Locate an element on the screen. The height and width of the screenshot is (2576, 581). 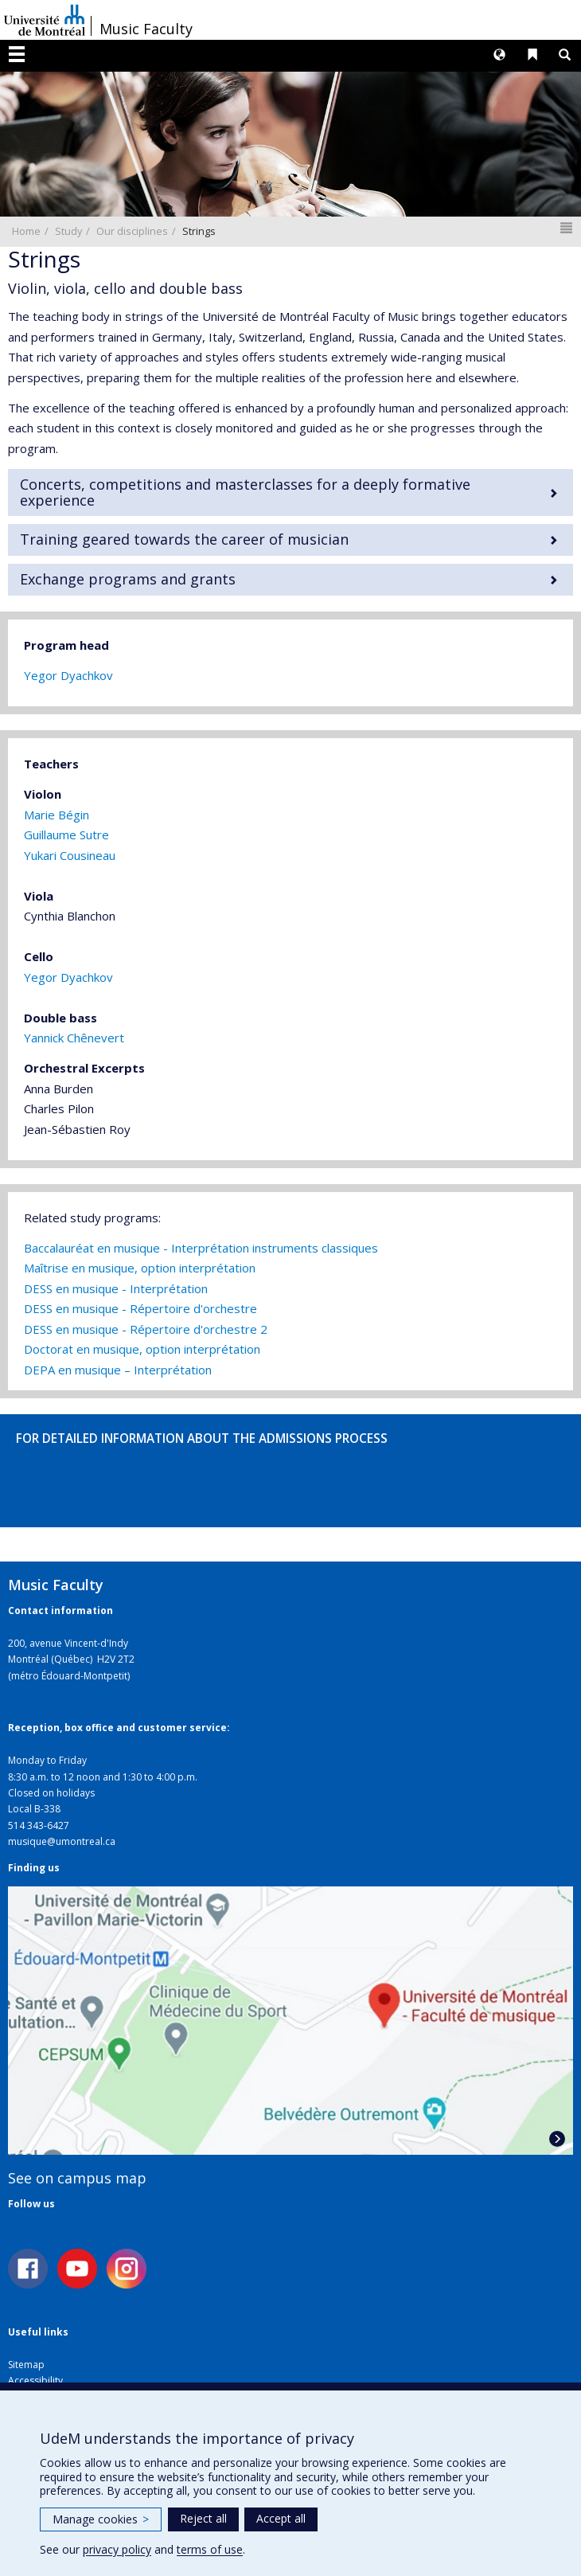
Reject all is located at coordinates (203, 2518).